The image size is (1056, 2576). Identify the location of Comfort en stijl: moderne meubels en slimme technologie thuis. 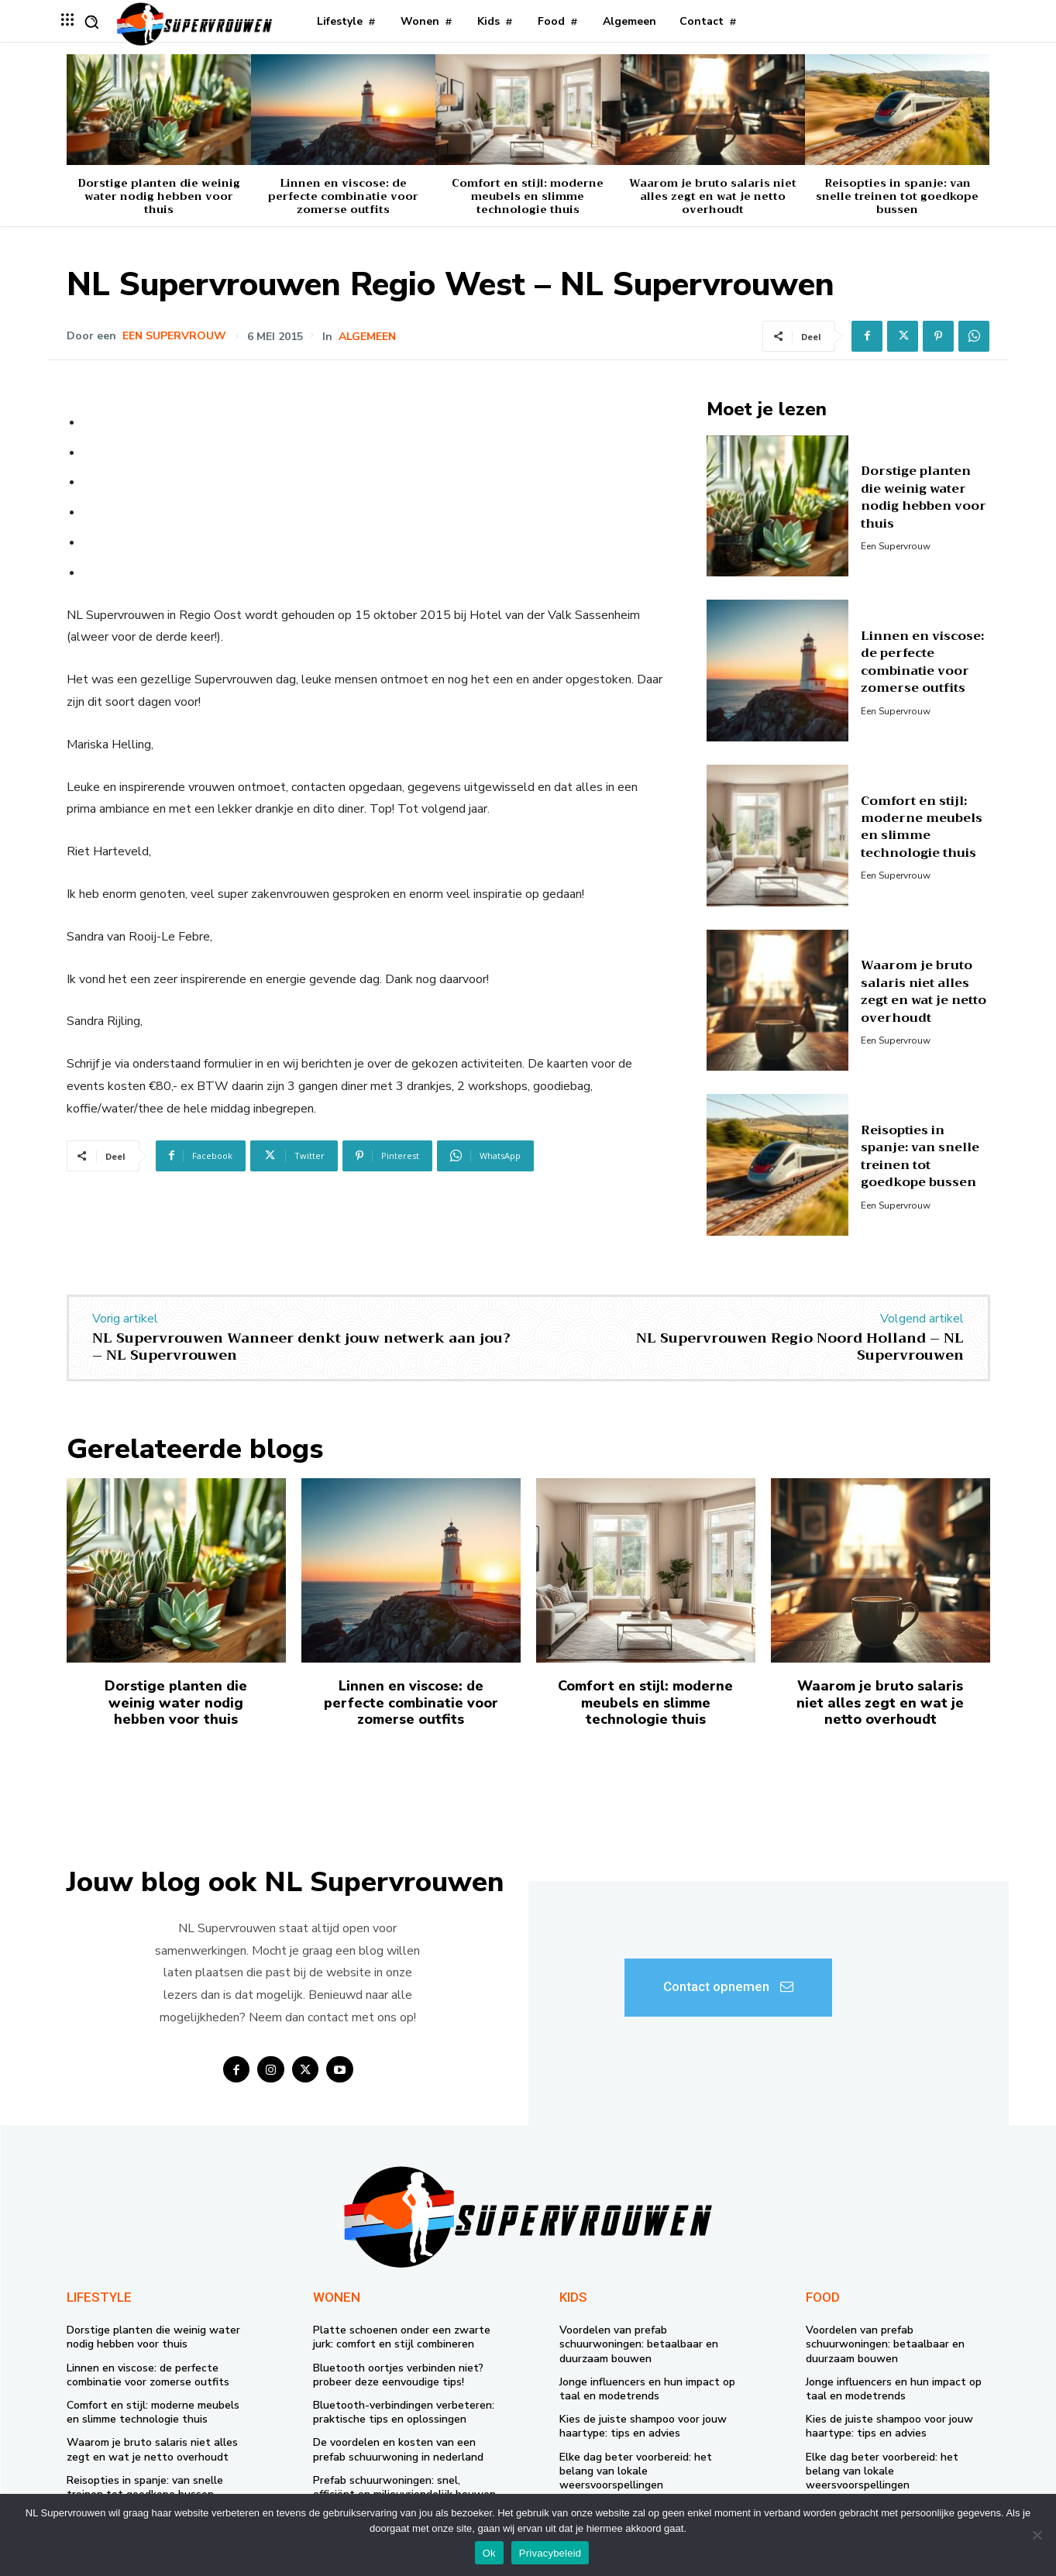
(528, 196).